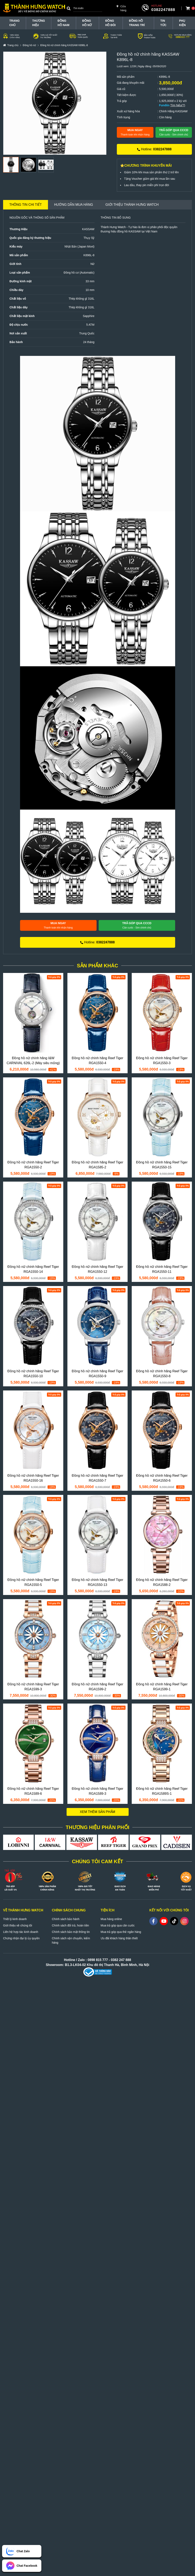 The height and width of the screenshot is (2576, 195). Describe the element at coordinates (162, 1582) in the screenshot. I see `Đồng hồ nữ chính hãng Reef Tiger RGA1588-2` at that location.